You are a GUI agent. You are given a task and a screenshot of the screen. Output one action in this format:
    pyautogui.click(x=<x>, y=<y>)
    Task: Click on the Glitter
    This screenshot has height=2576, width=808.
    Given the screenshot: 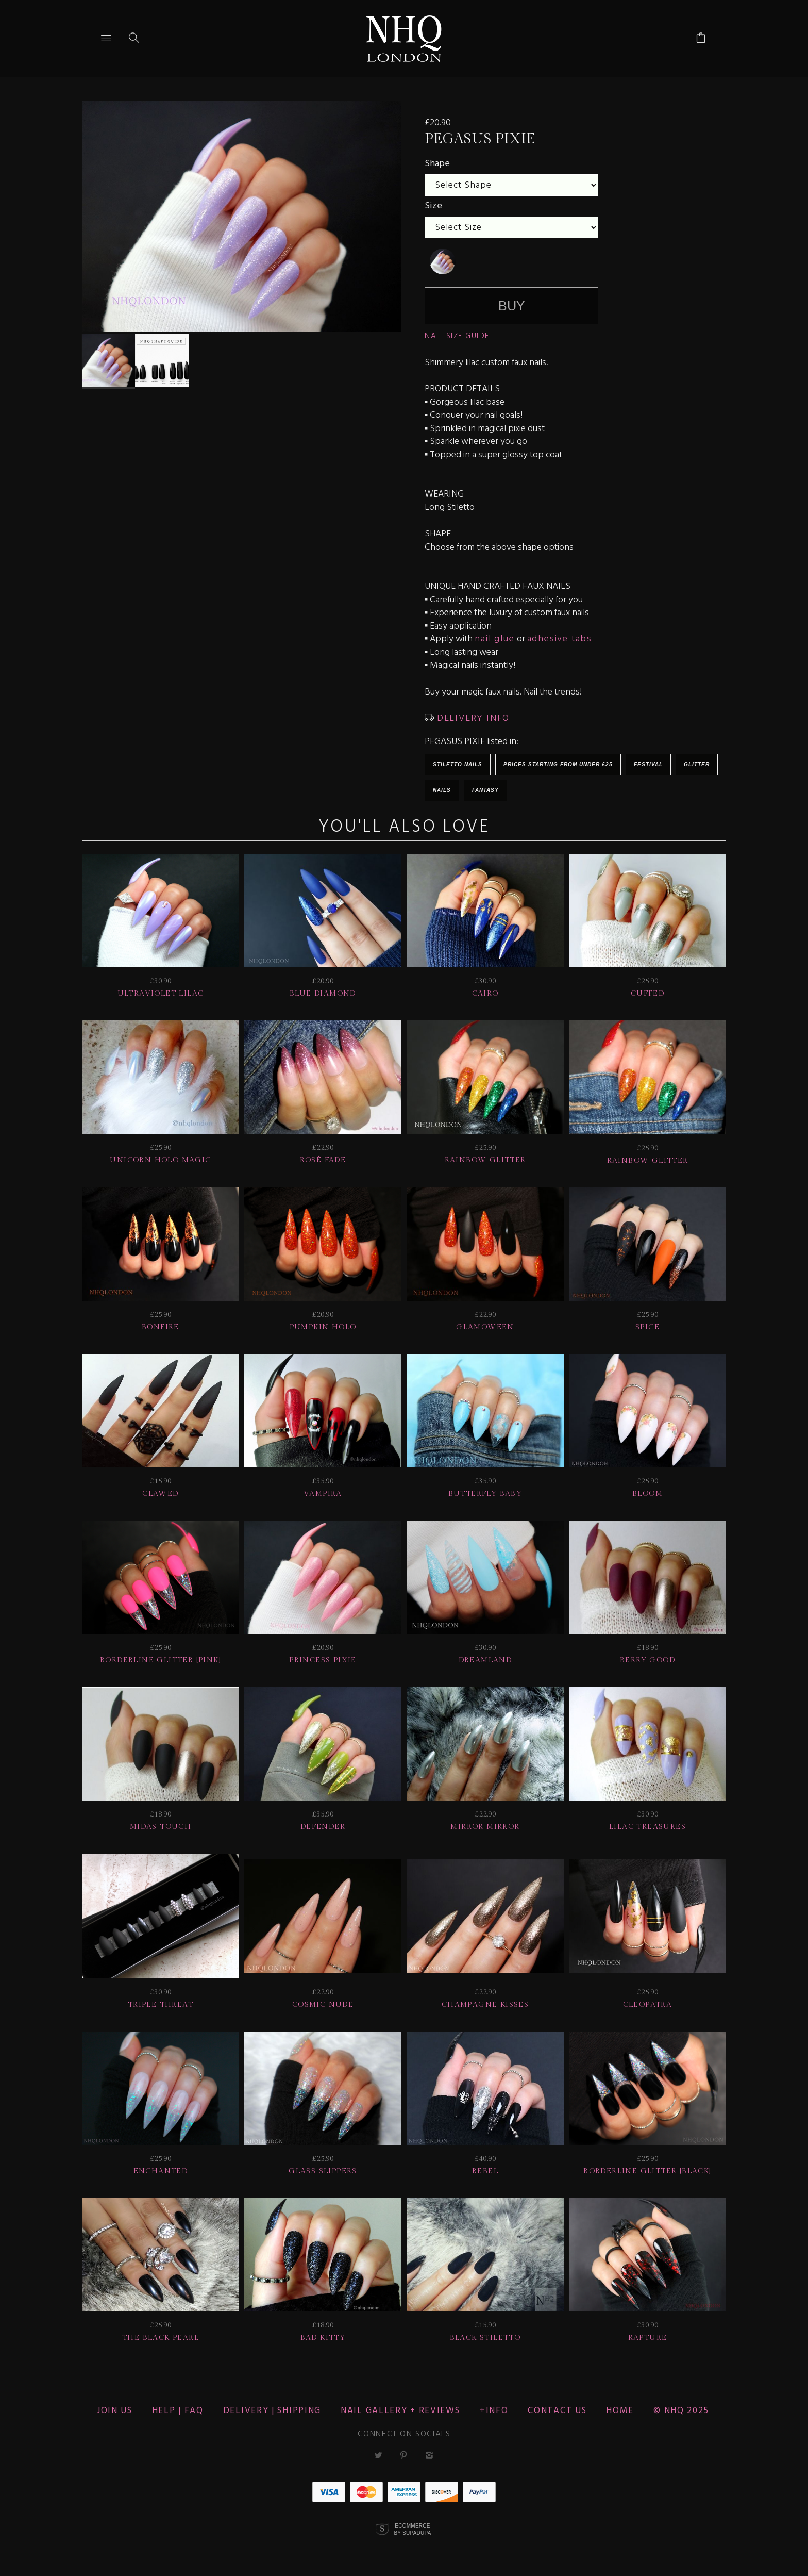 What is the action you would take?
    pyautogui.click(x=697, y=764)
    